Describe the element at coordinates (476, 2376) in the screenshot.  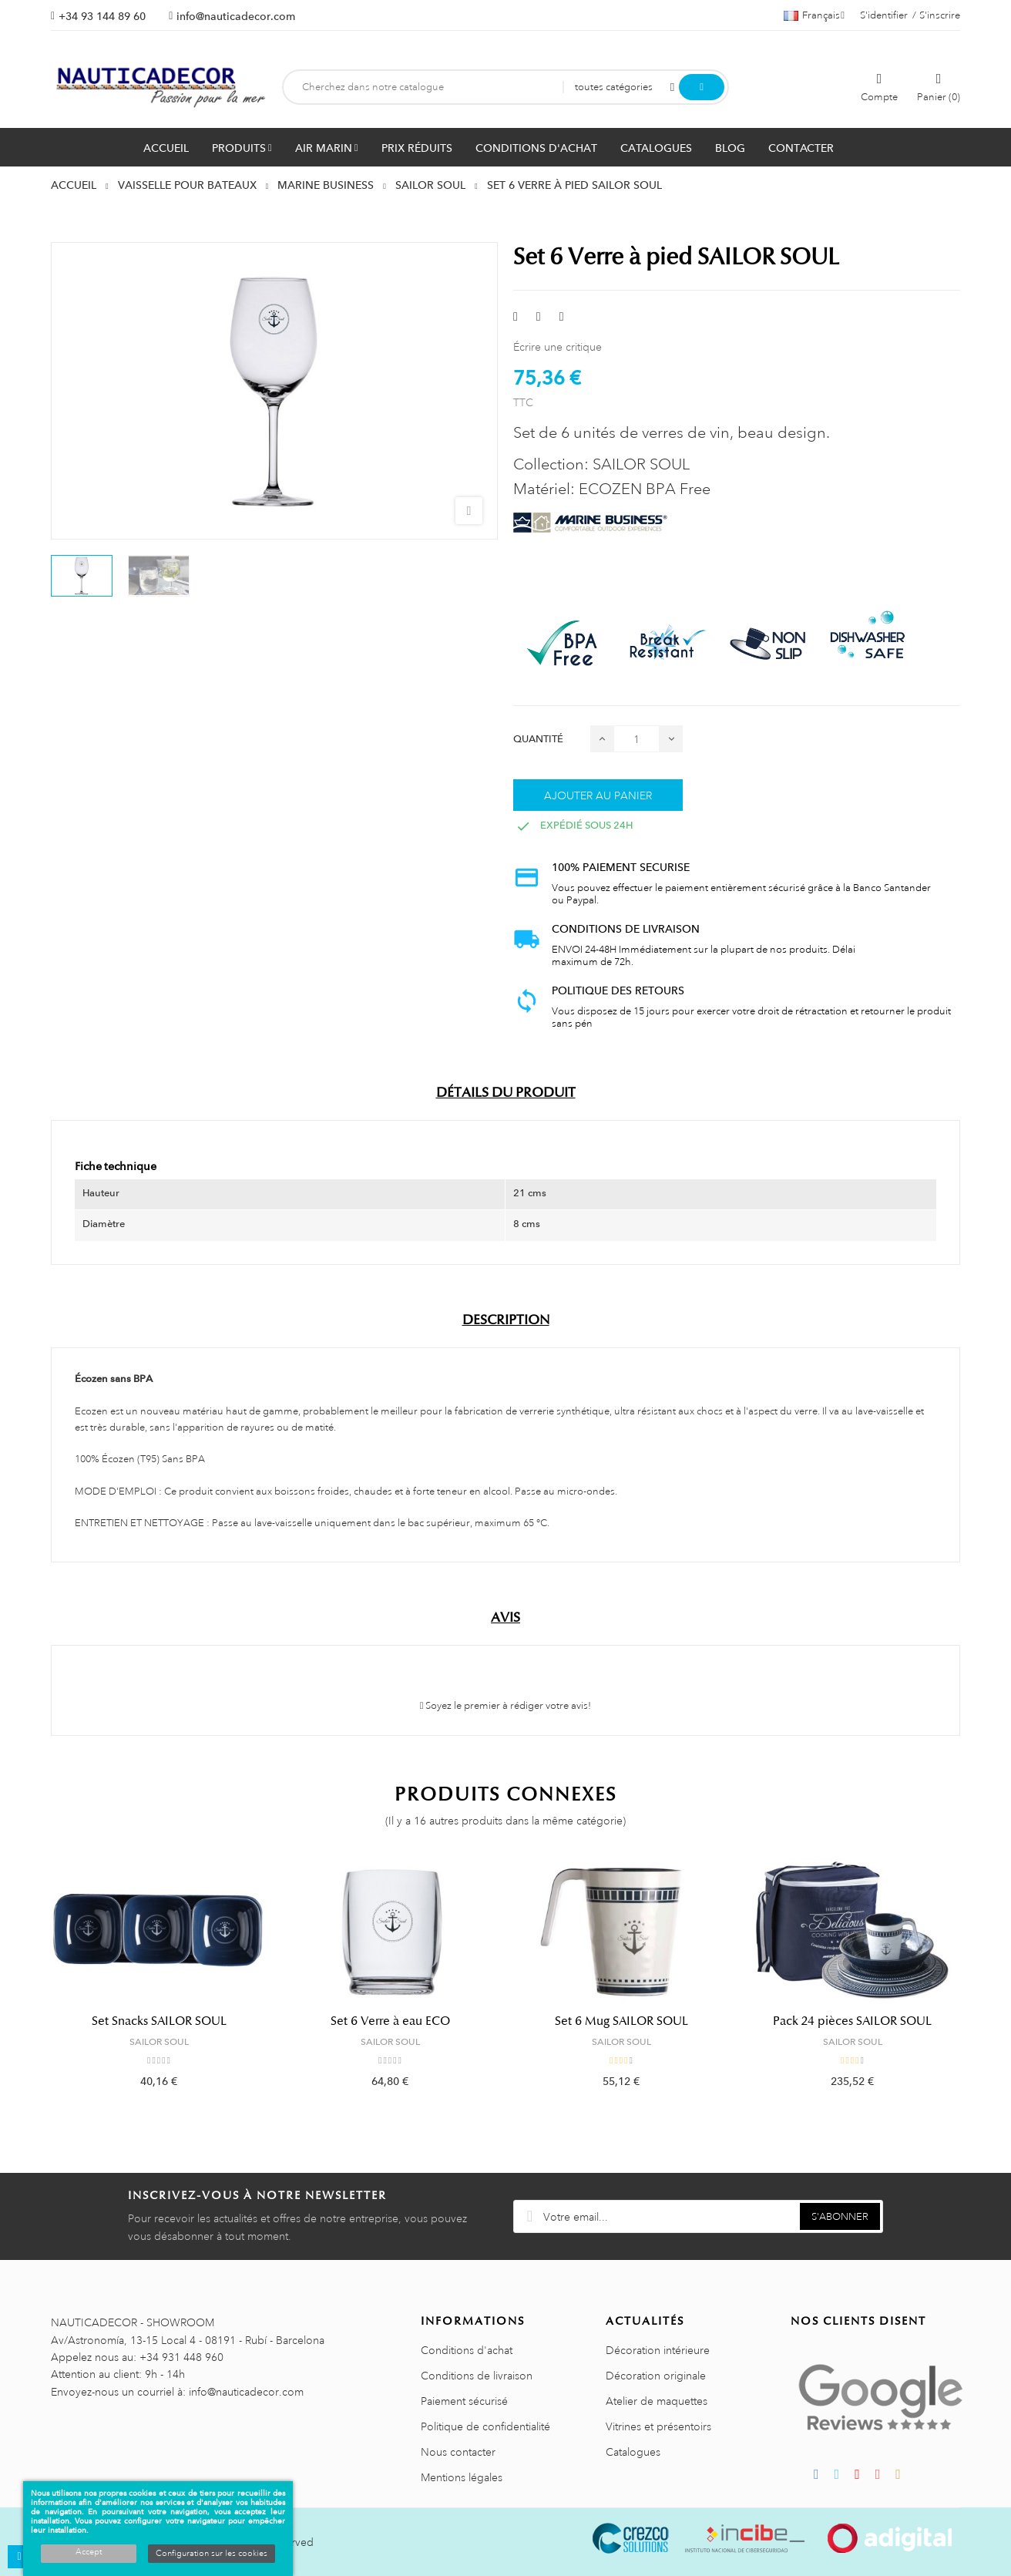
I see `Conditions de livraison` at that location.